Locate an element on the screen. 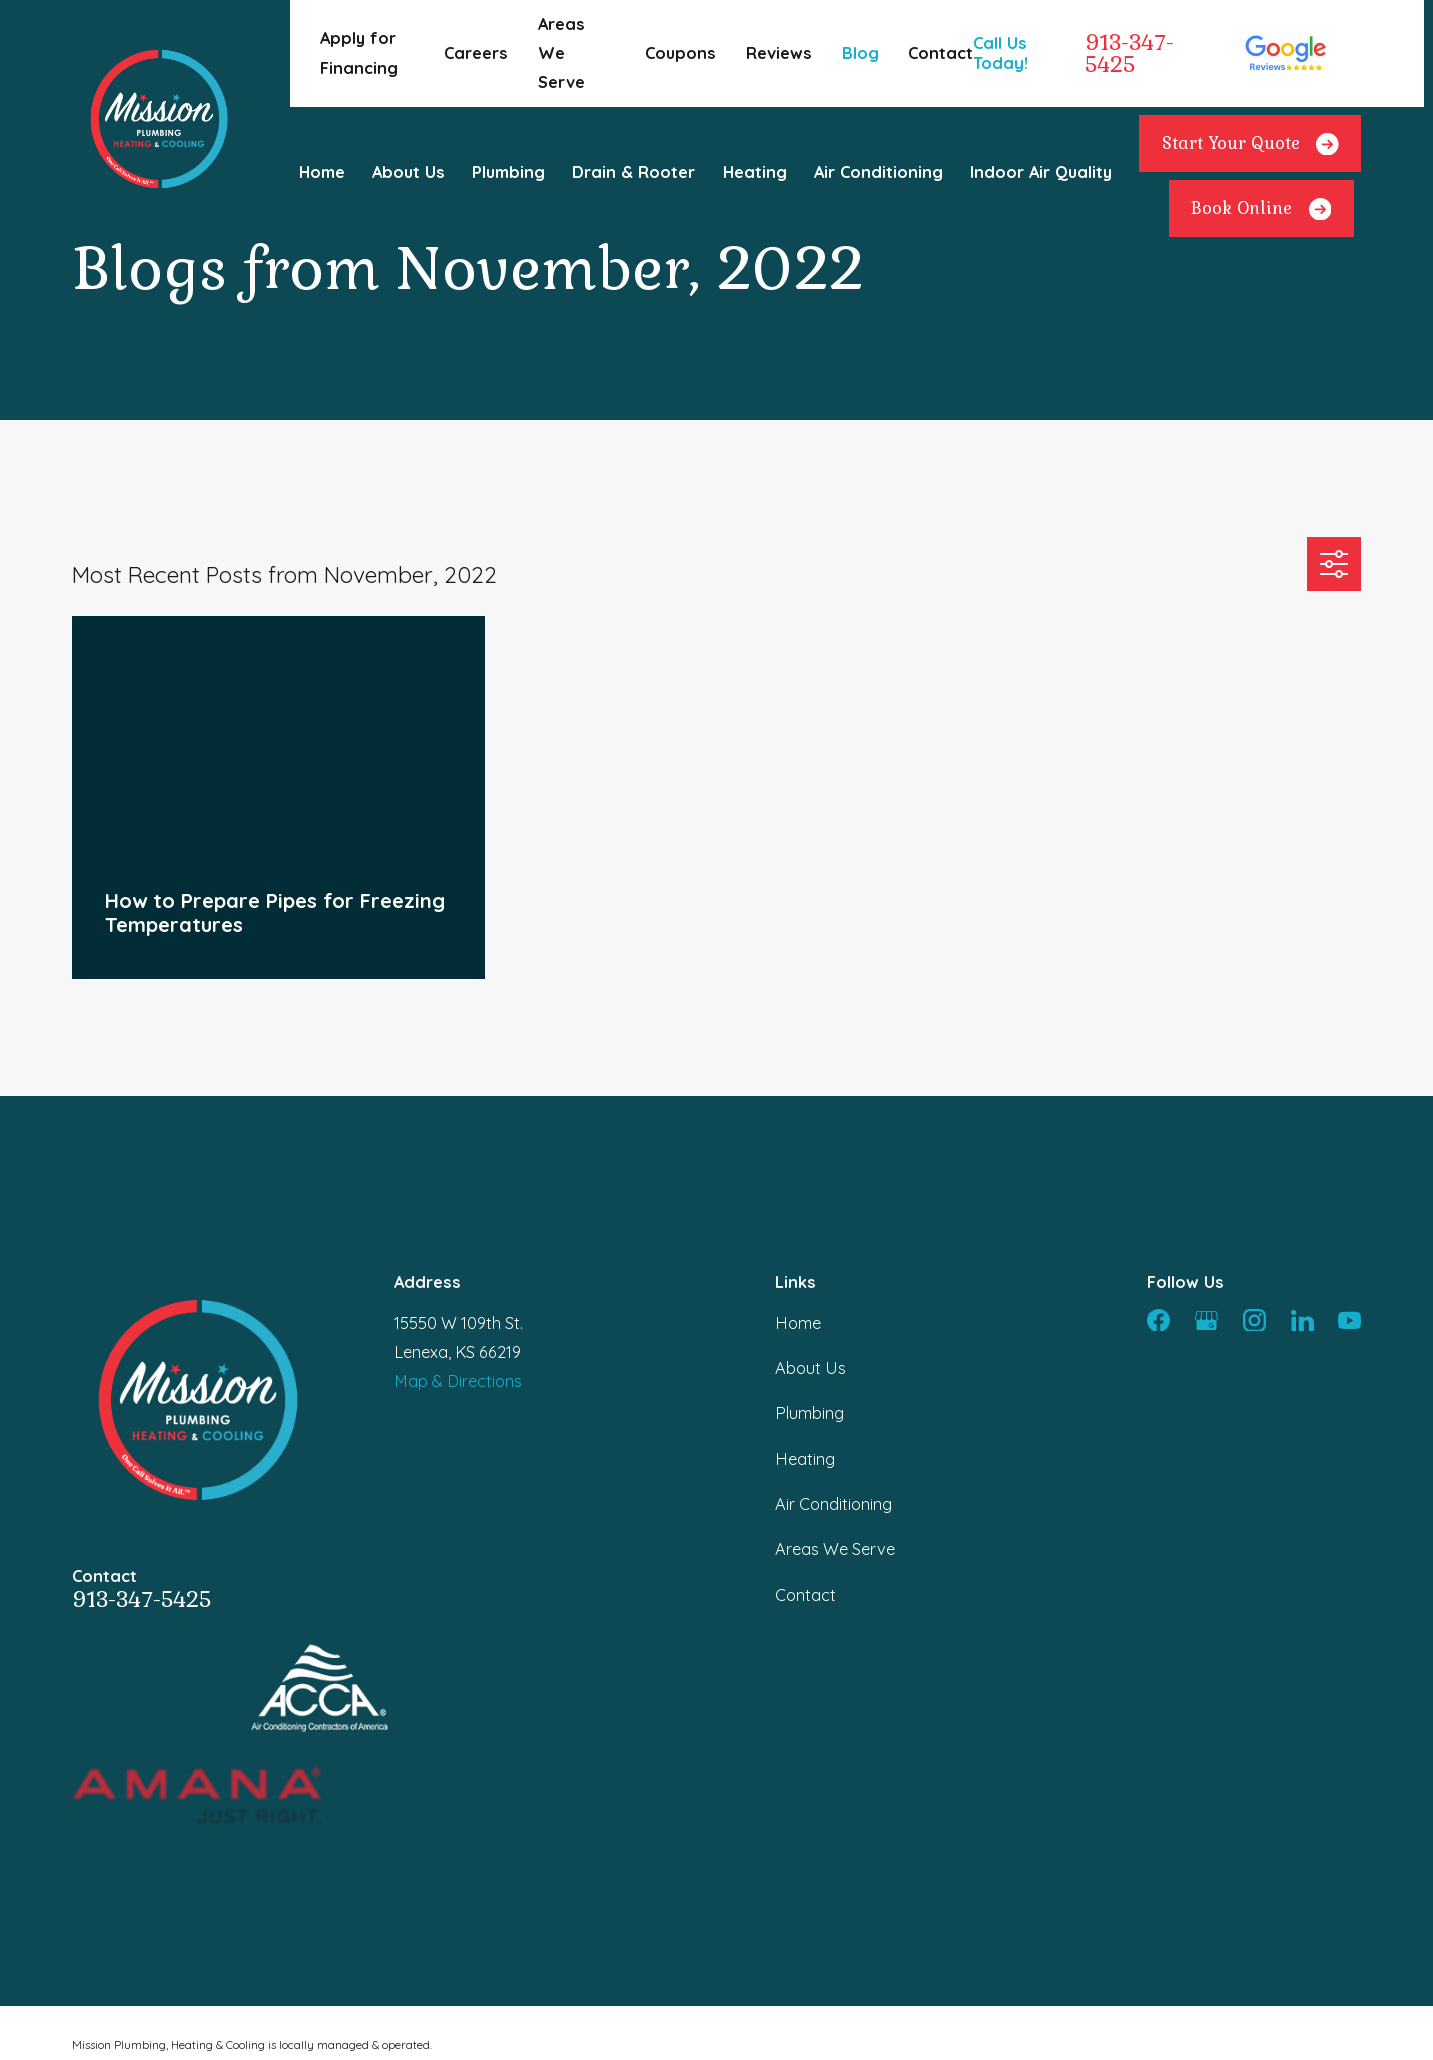 This screenshot has width=1433, height=2060. Home is located at coordinates (798, 1323).